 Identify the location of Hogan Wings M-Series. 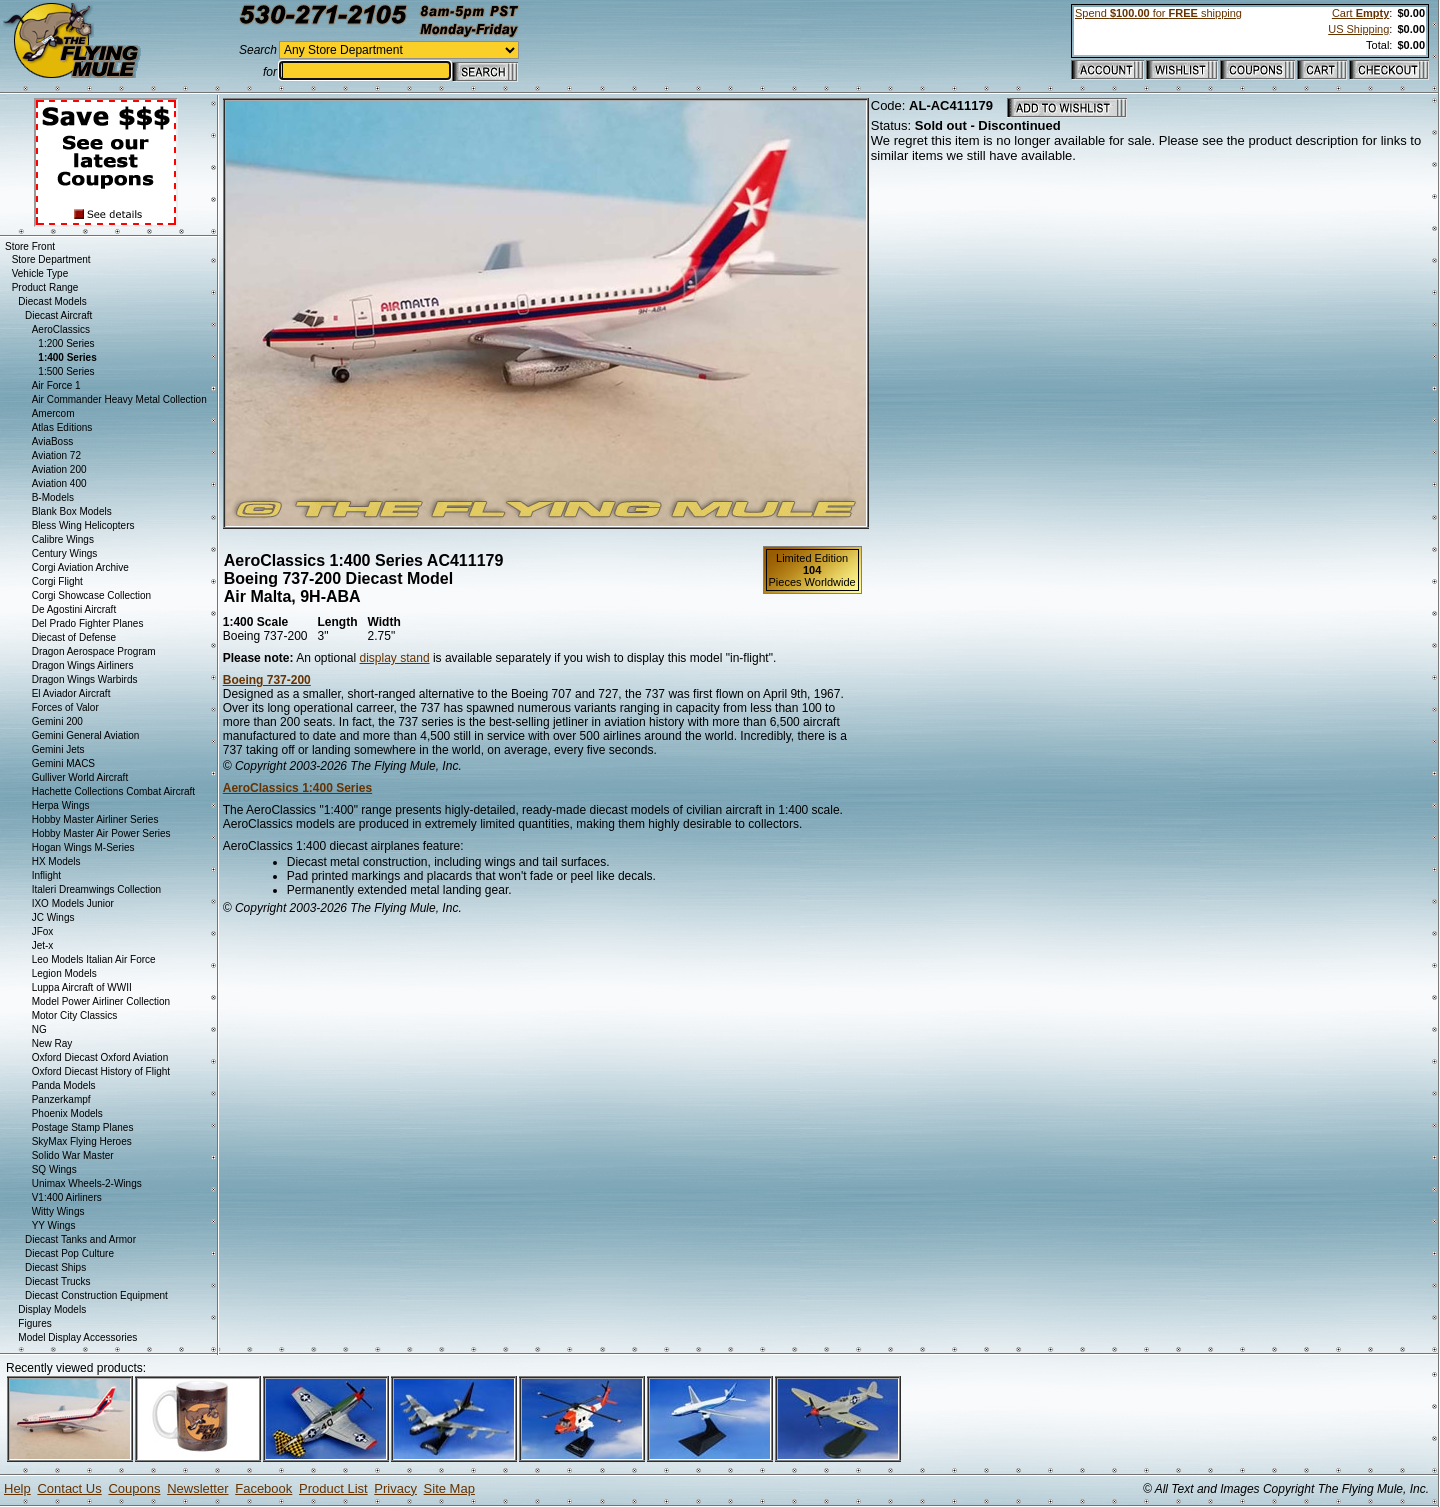
(83, 847).